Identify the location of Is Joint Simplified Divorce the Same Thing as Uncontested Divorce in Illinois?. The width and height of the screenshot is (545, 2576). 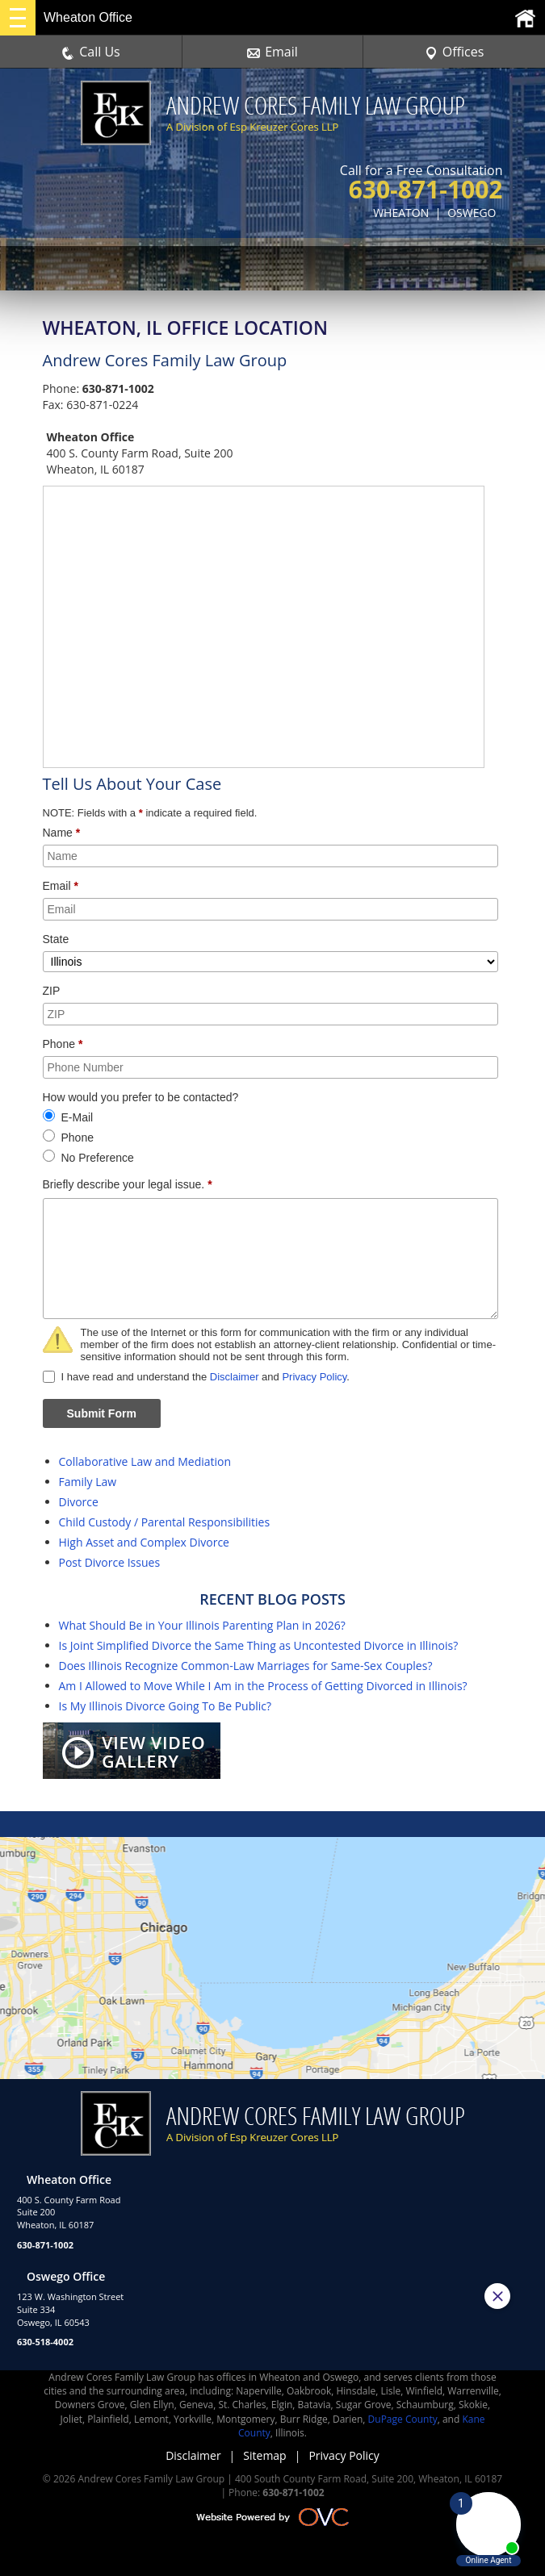
(259, 1645).